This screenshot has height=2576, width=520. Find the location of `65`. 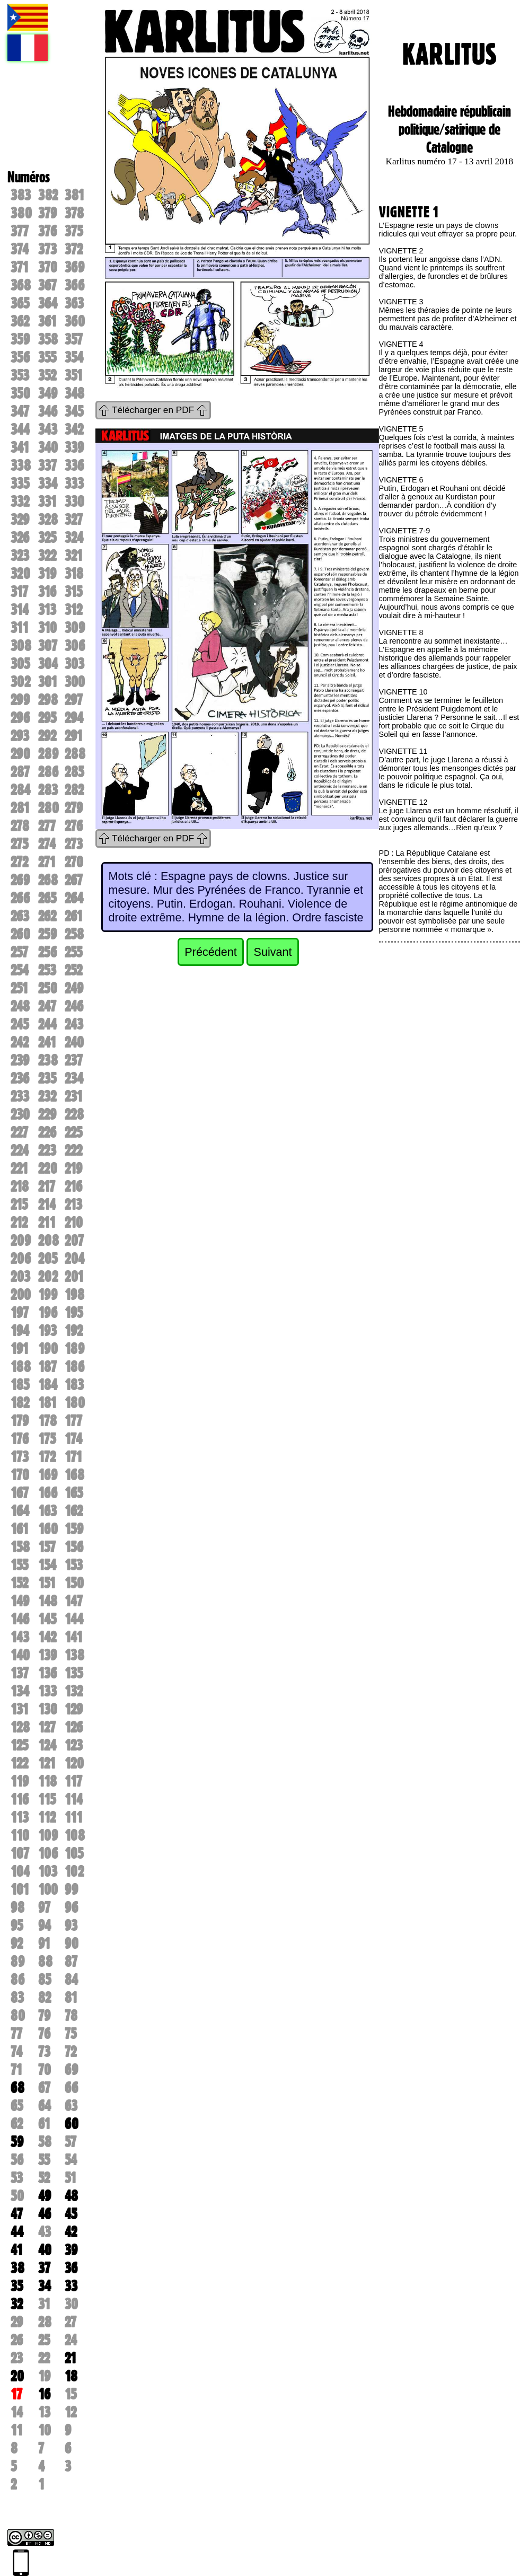

65 is located at coordinates (17, 2106).